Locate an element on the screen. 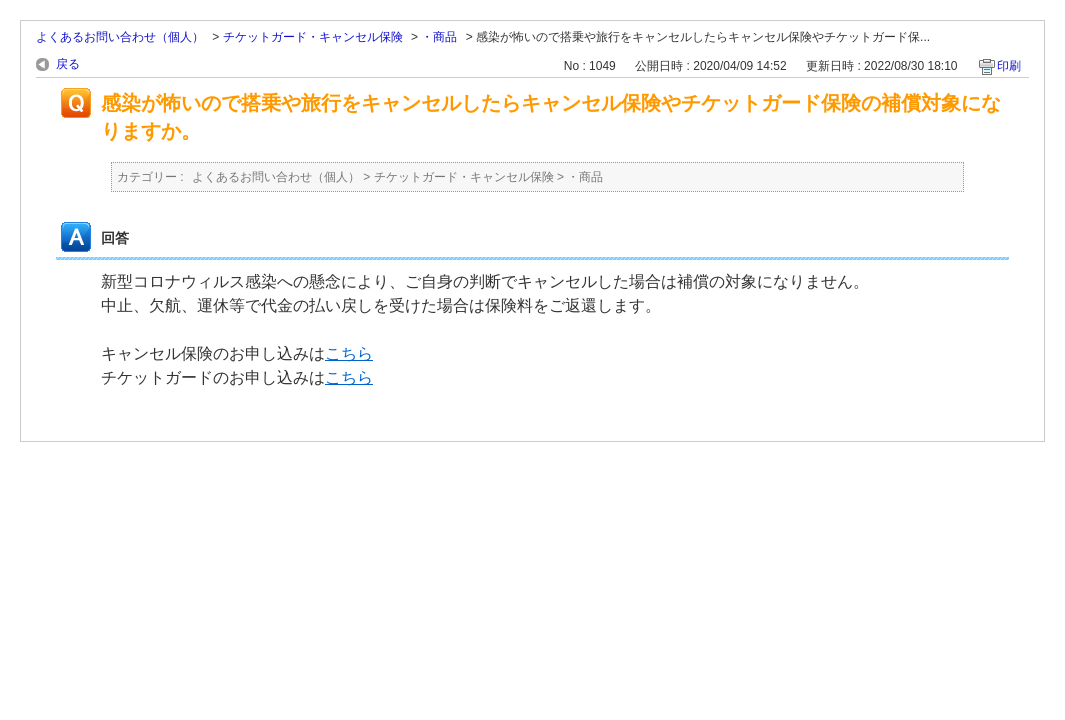 The image size is (1065, 720). 戻る is located at coordinates (68, 64).